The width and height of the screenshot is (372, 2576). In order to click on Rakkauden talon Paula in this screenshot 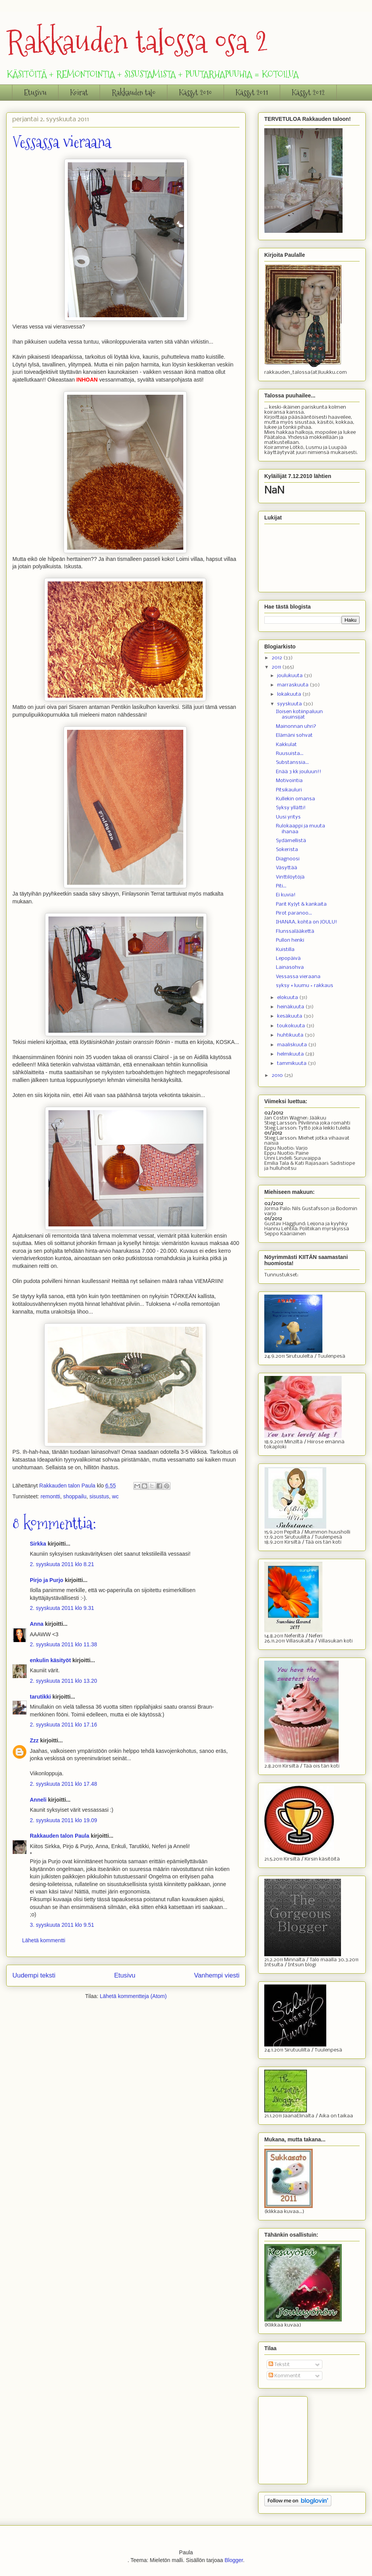, I will do `click(59, 1836)`.